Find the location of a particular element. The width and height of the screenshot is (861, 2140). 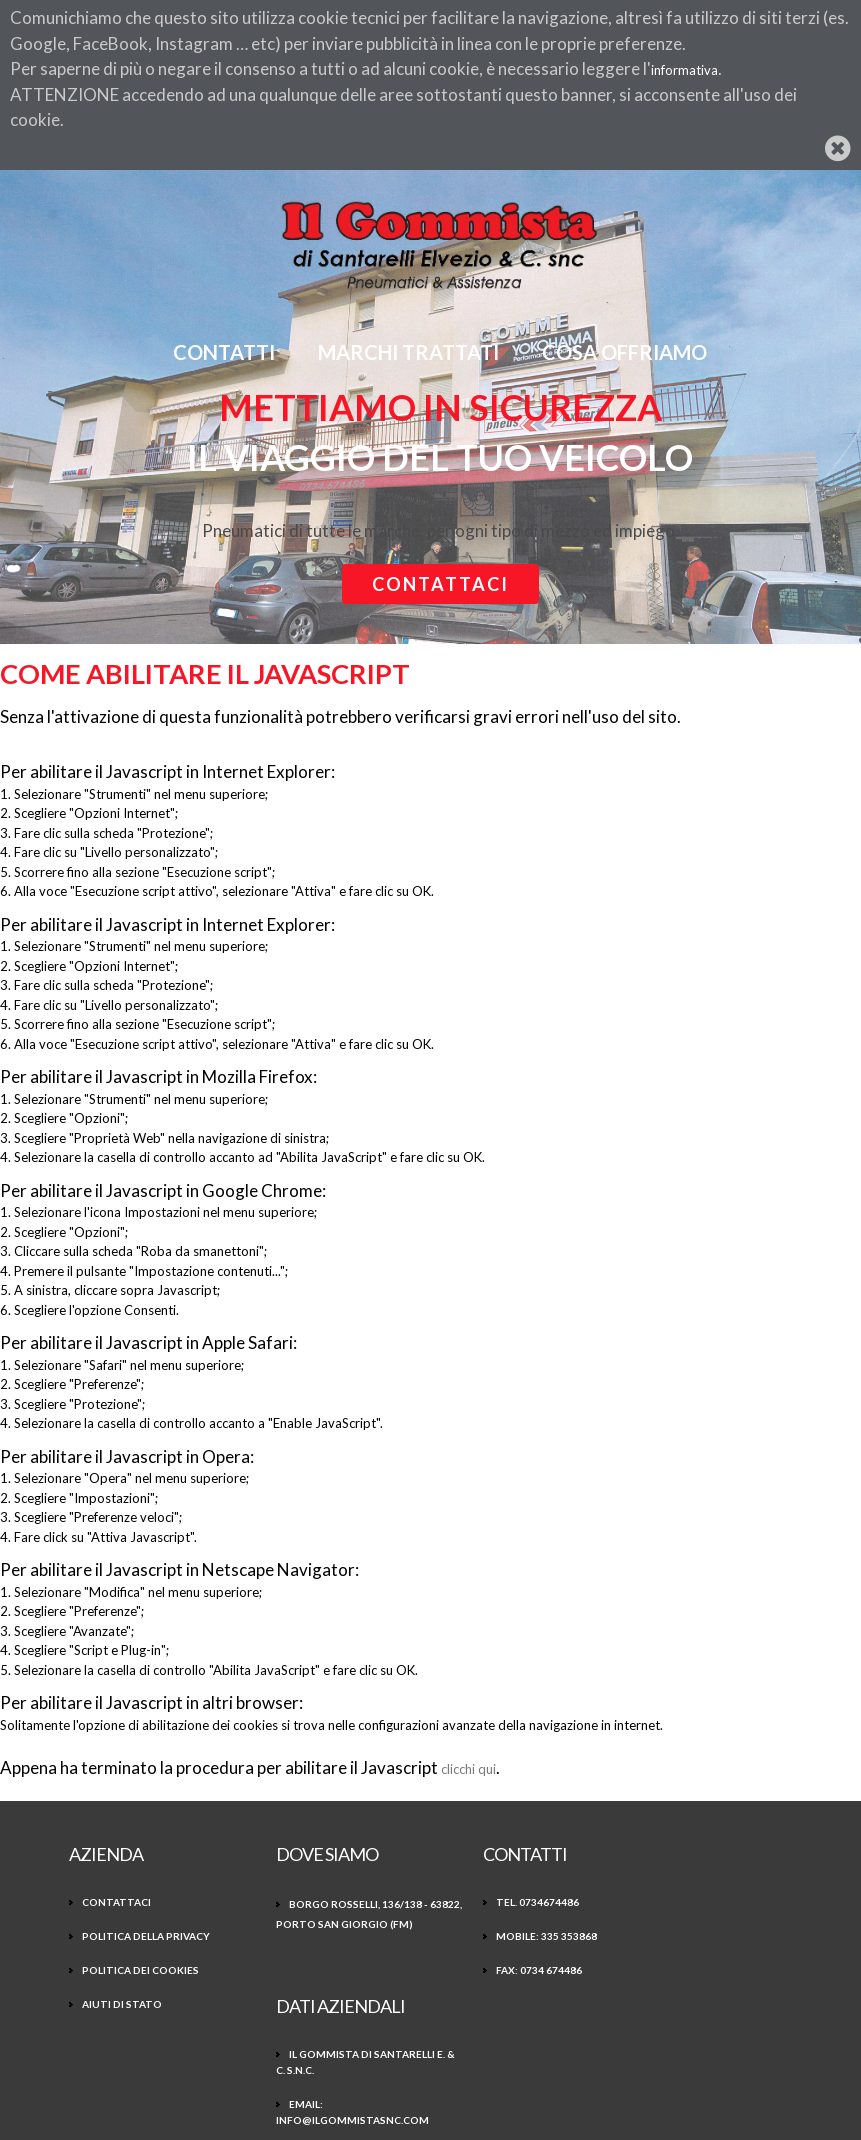

Mobile: 335 353868 is located at coordinates (504, 1935).